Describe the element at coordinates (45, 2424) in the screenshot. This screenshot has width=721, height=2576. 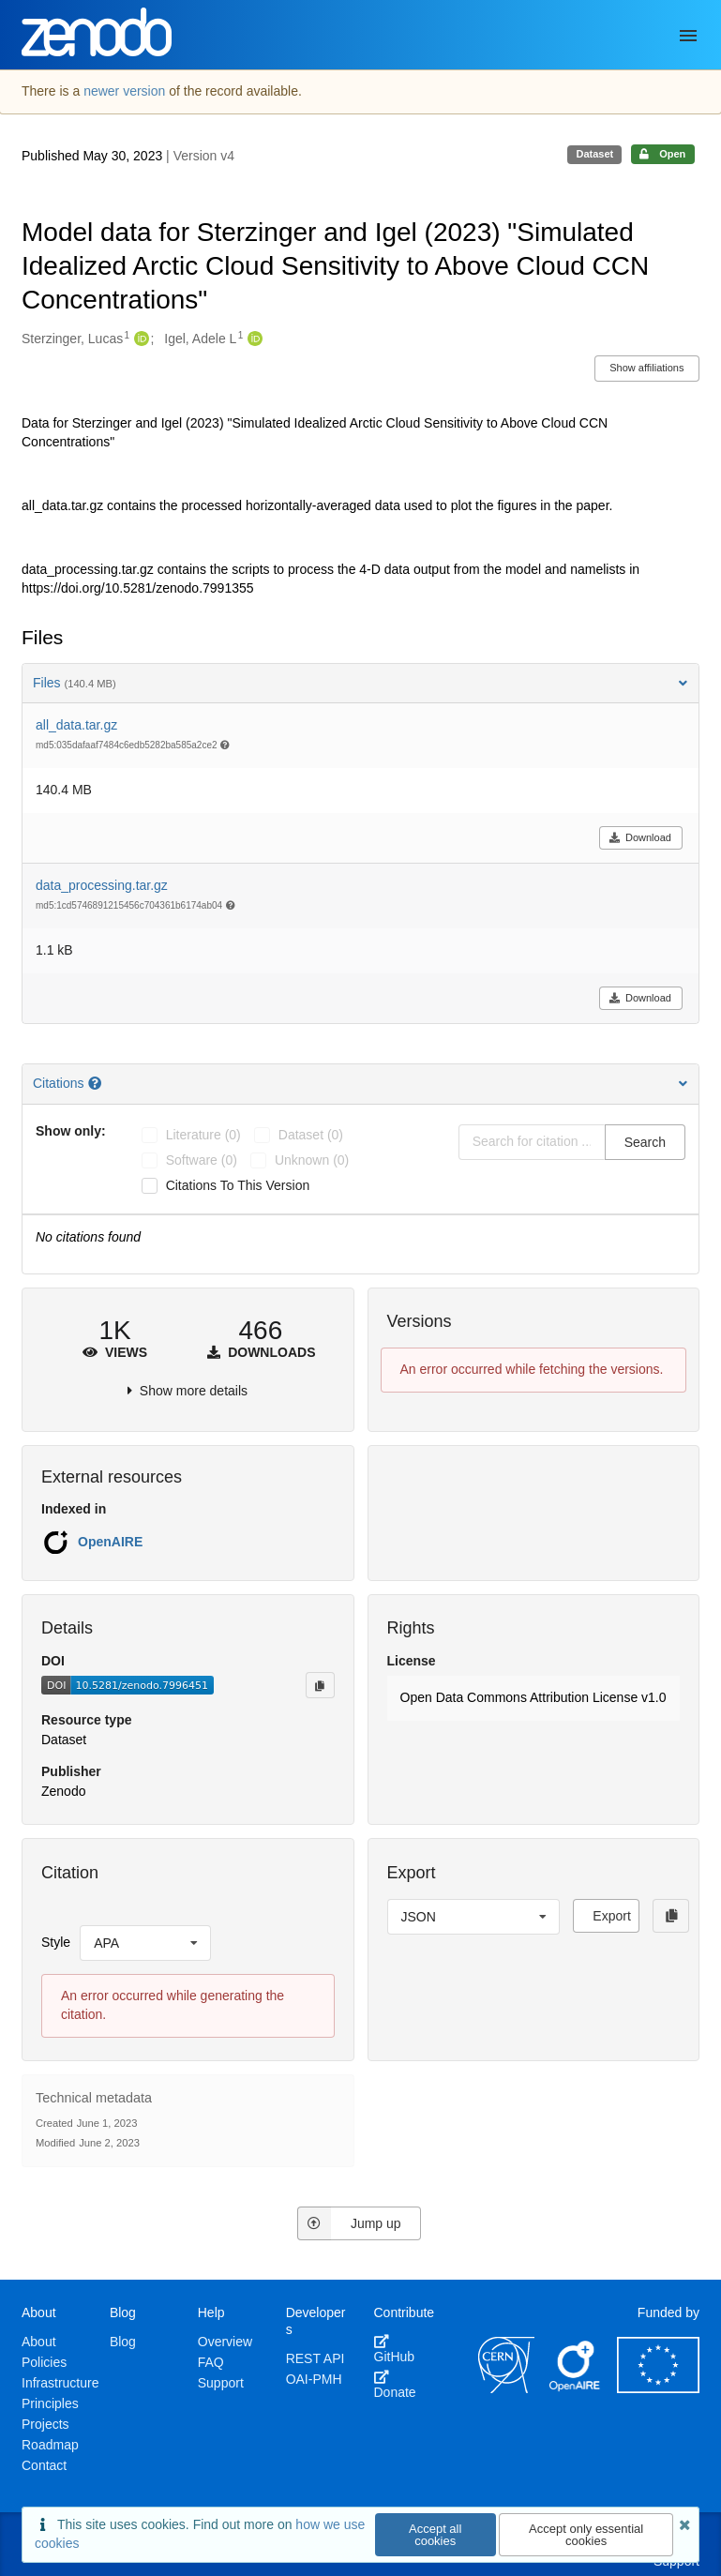
I see `Projects` at that location.